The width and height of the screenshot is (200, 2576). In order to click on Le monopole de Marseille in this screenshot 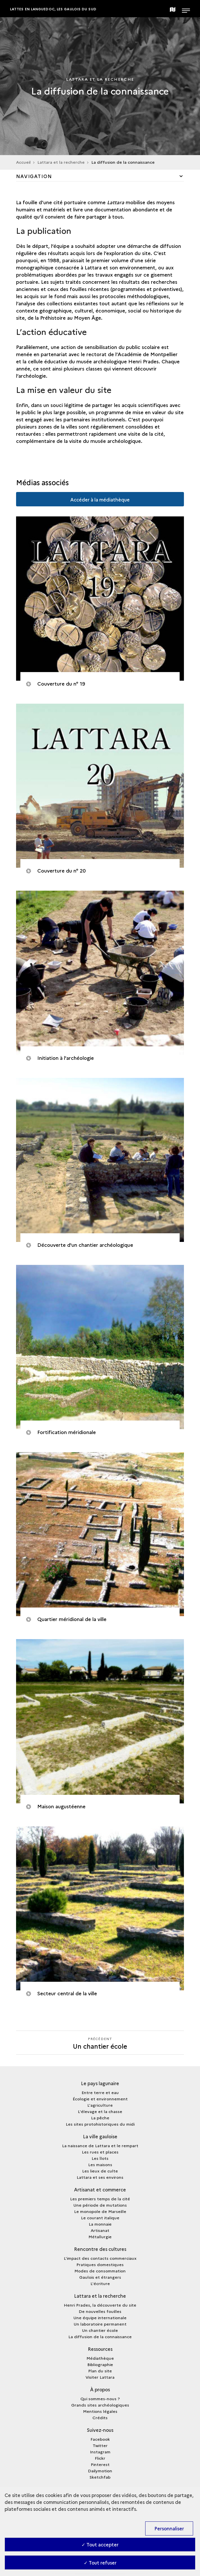, I will do `click(100, 2211)`.